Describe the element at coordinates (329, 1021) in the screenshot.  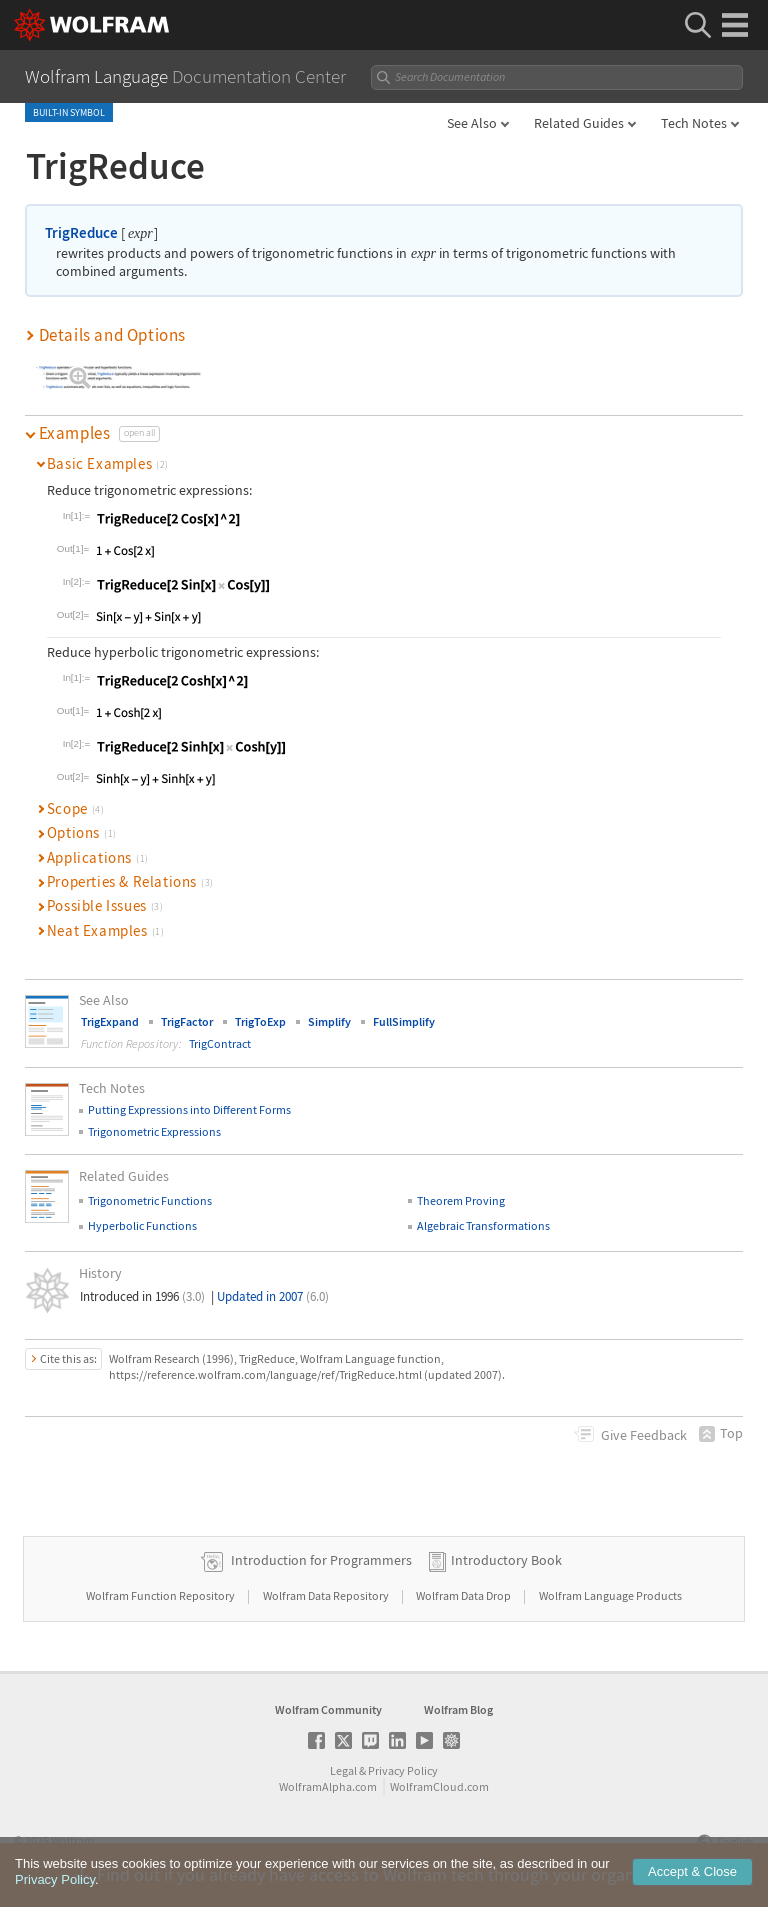
I see `Simplify` at that location.